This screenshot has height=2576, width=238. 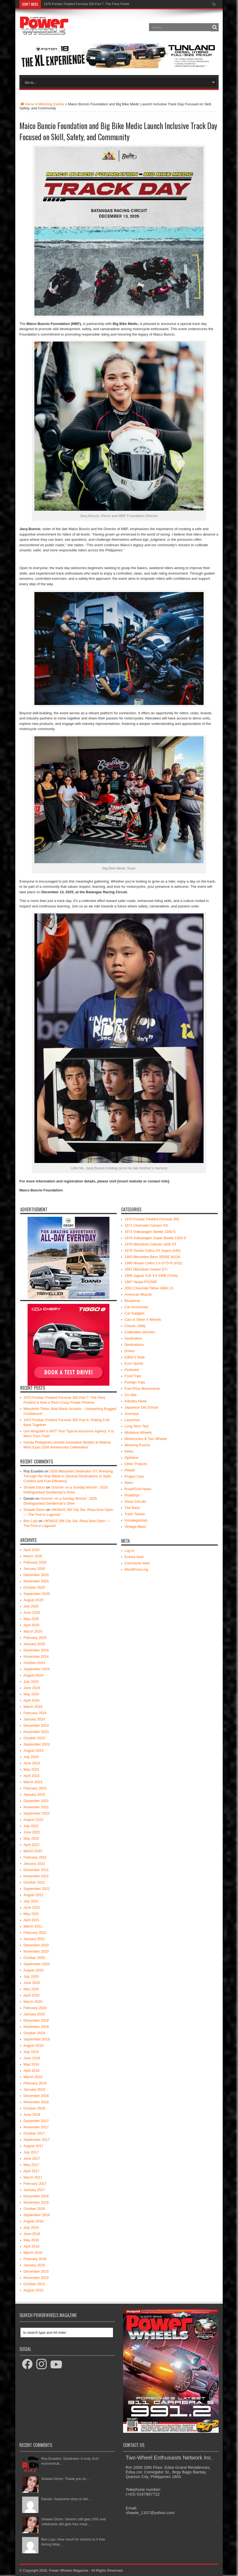 I want to click on Project Cars, so click(x=134, y=1476).